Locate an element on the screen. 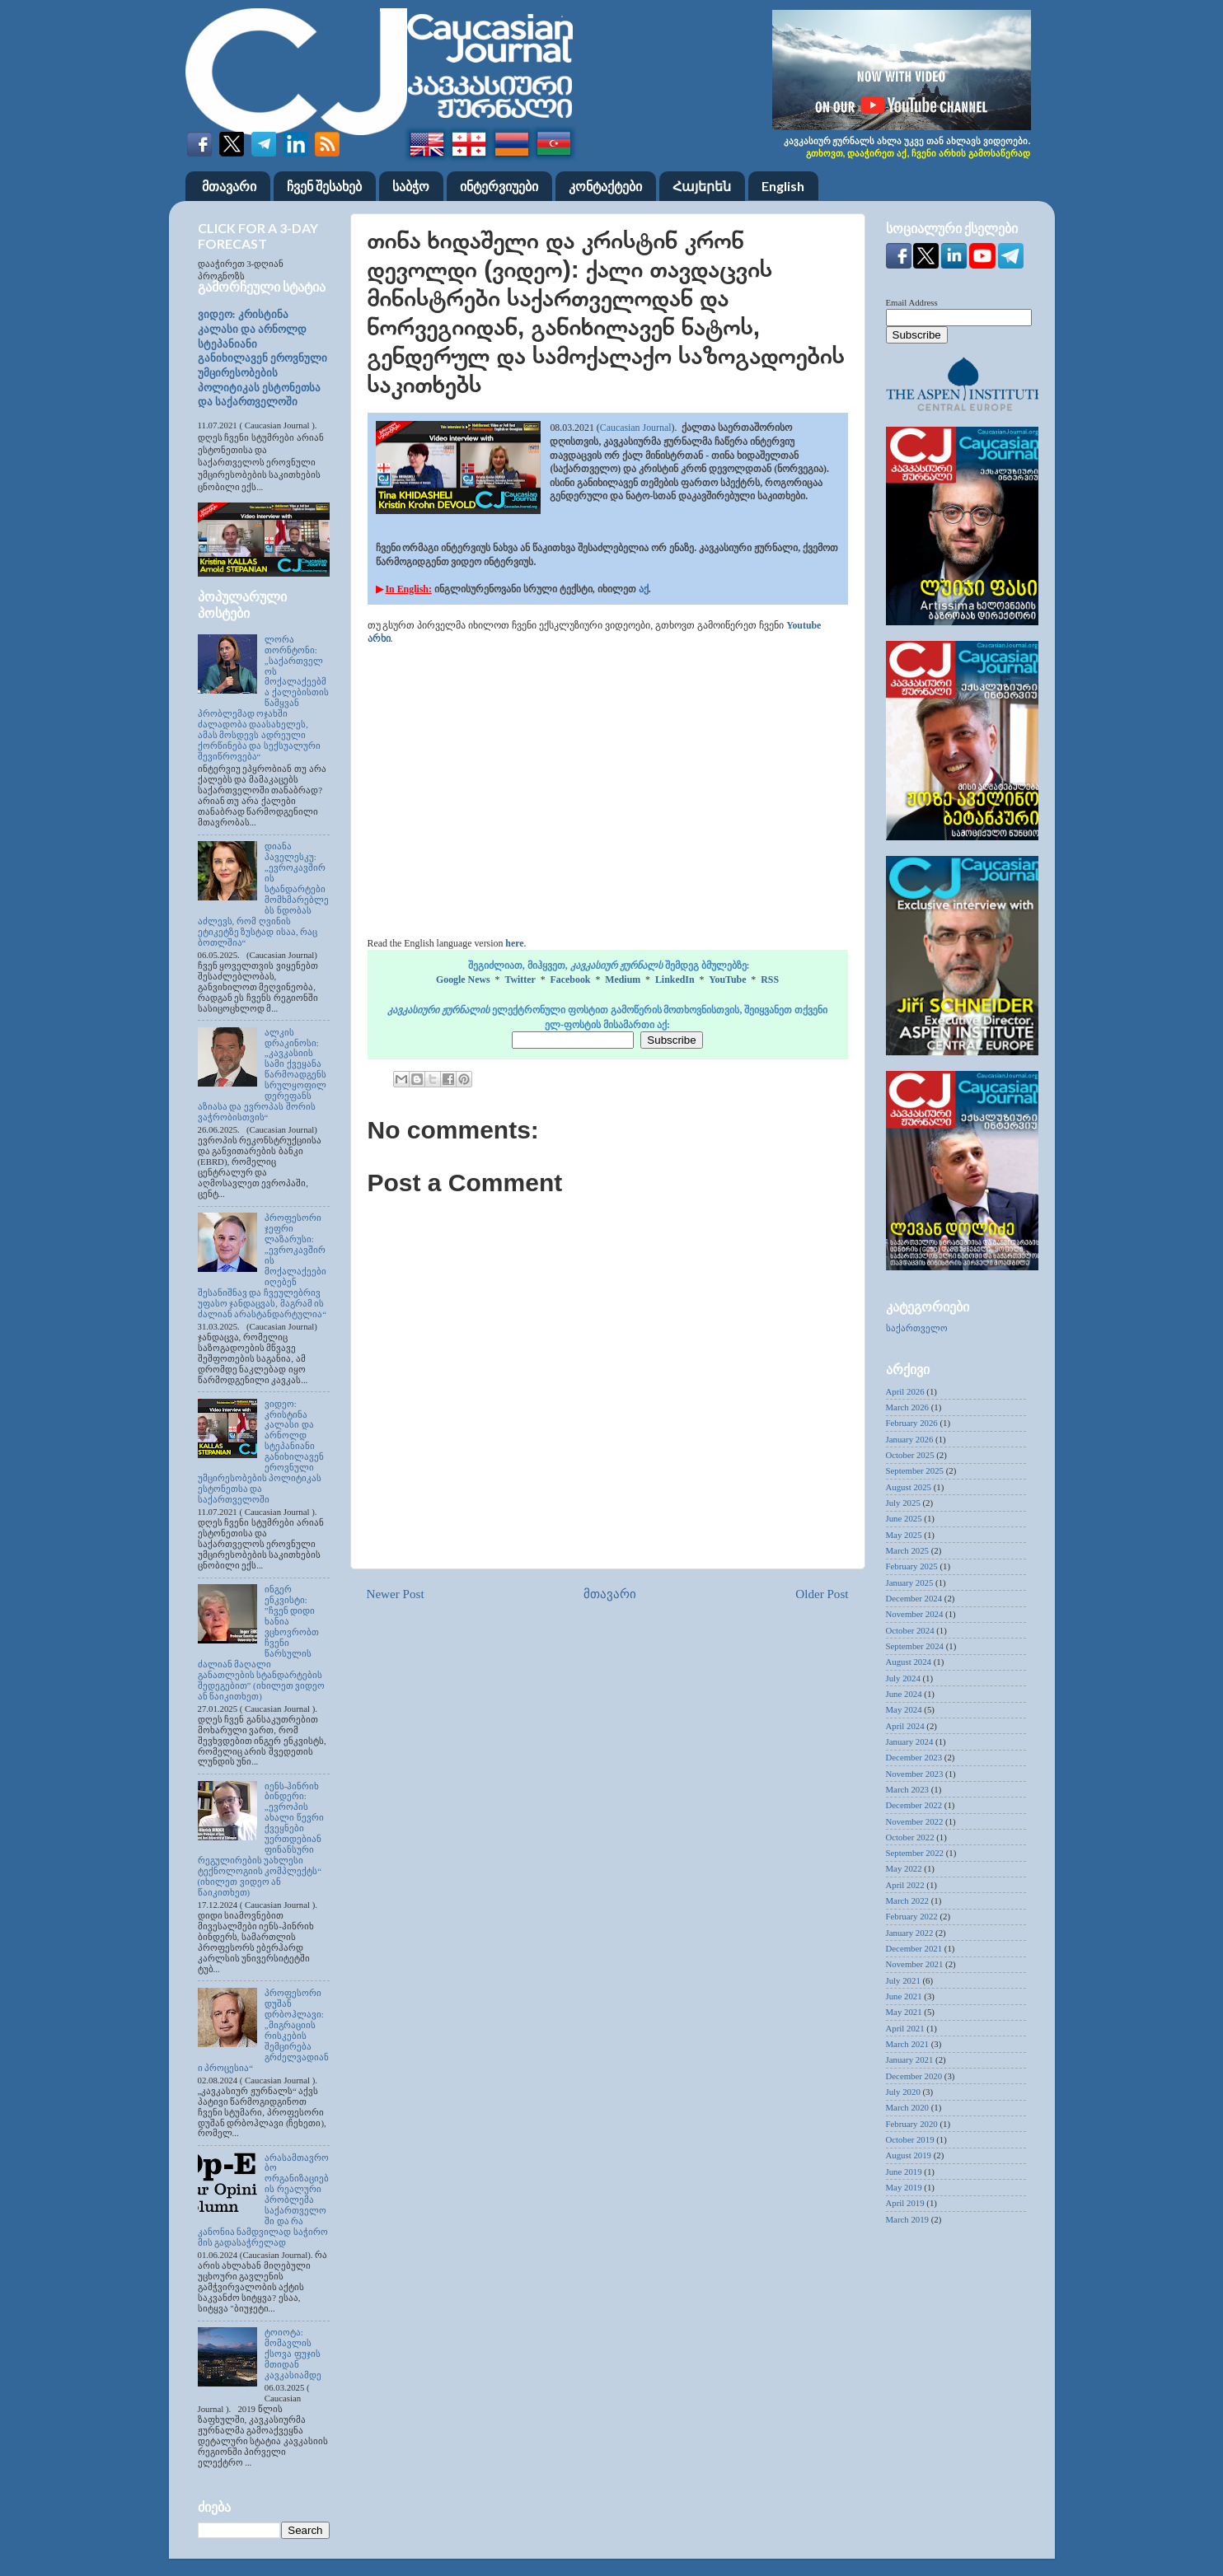 The width and height of the screenshot is (1223, 2576). April 2022 is located at coordinates (905, 1885).